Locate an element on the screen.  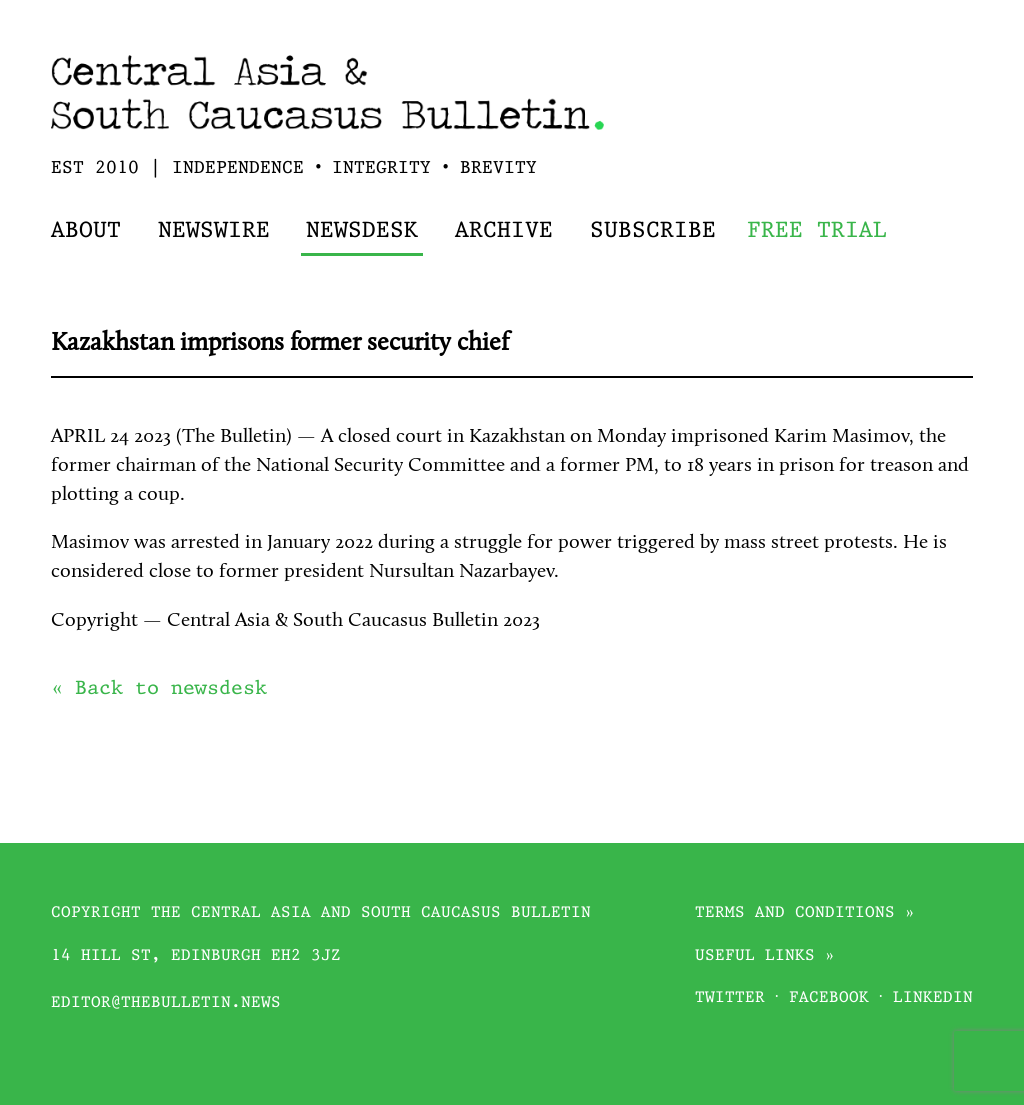
Archive is located at coordinates (504, 231).